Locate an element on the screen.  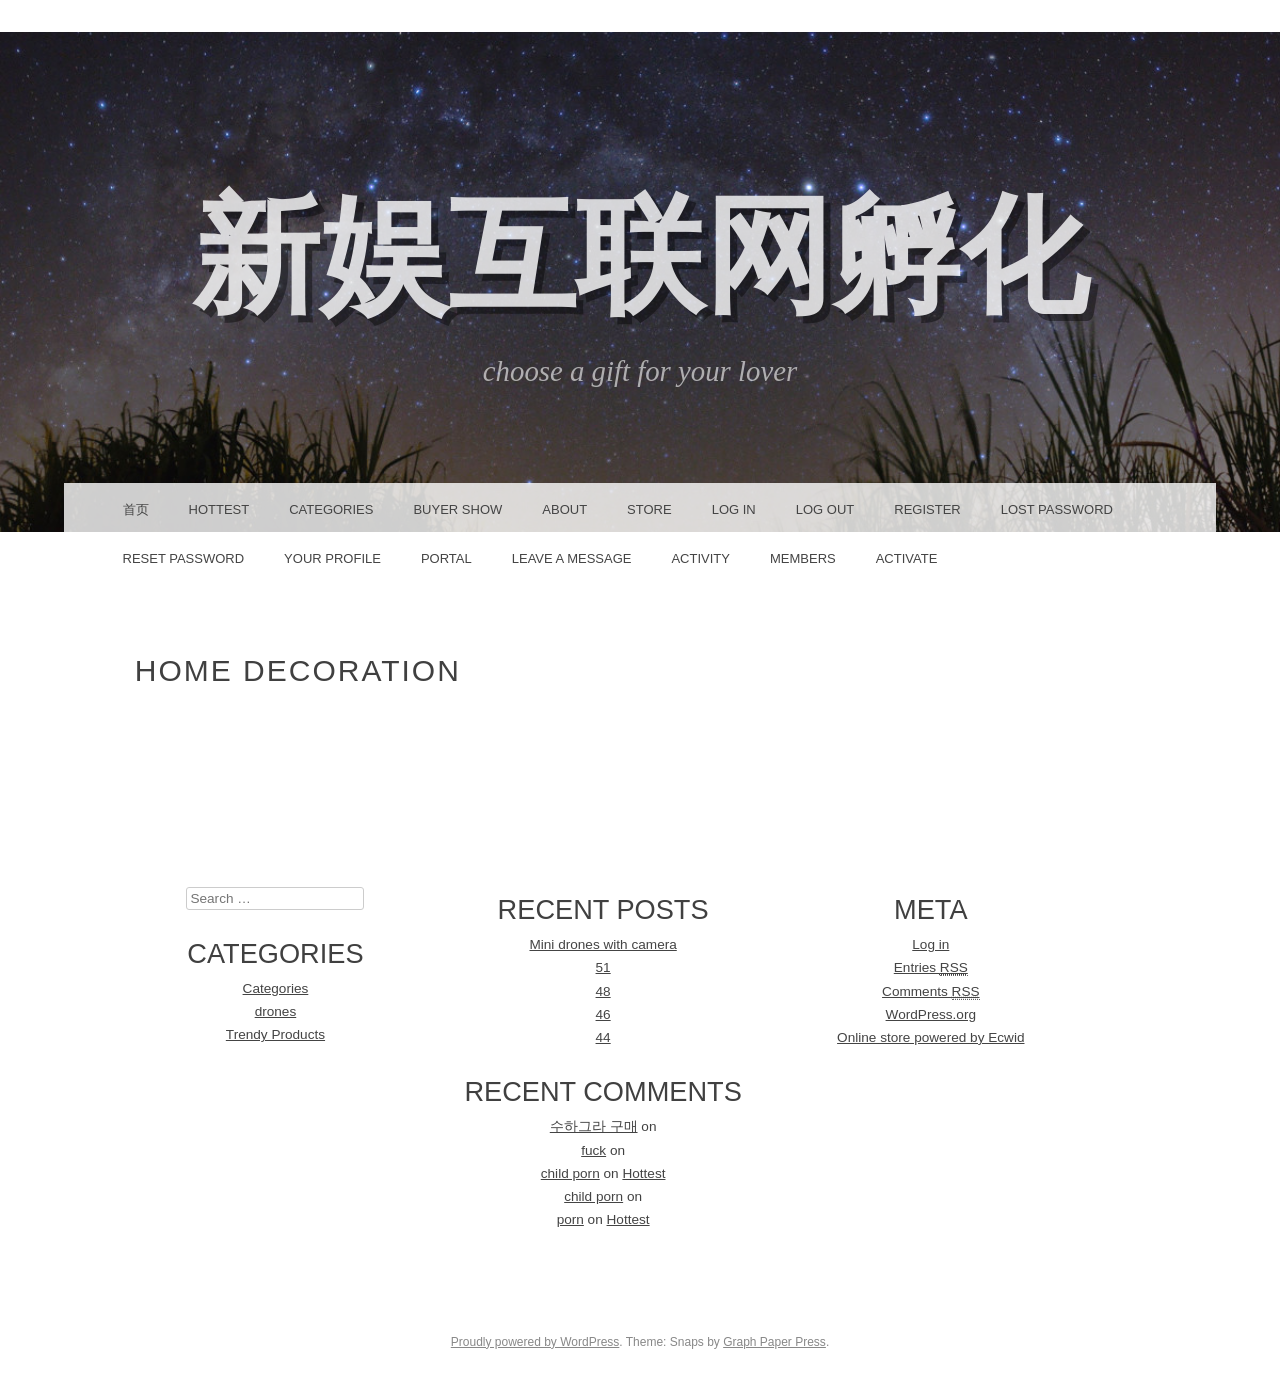
46 is located at coordinates (603, 1014).